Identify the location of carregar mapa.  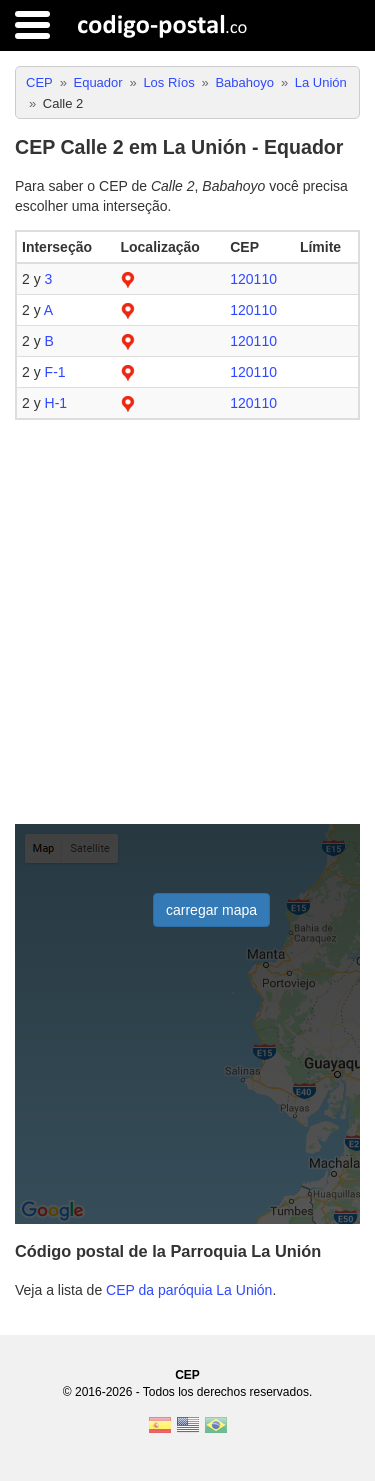
(211, 910).